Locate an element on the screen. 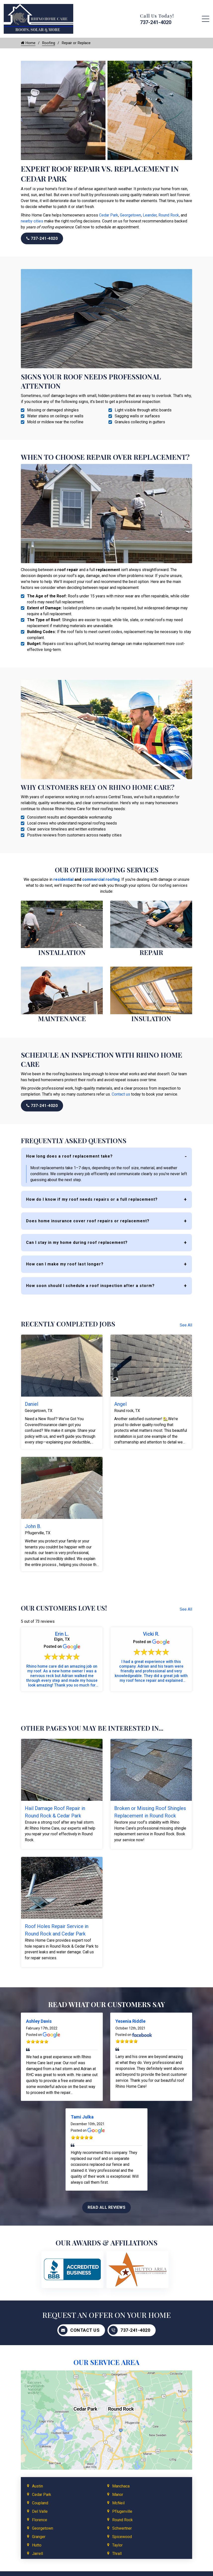 The width and height of the screenshot is (213, 2576). Schwertner is located at coordinates (122, 2437).